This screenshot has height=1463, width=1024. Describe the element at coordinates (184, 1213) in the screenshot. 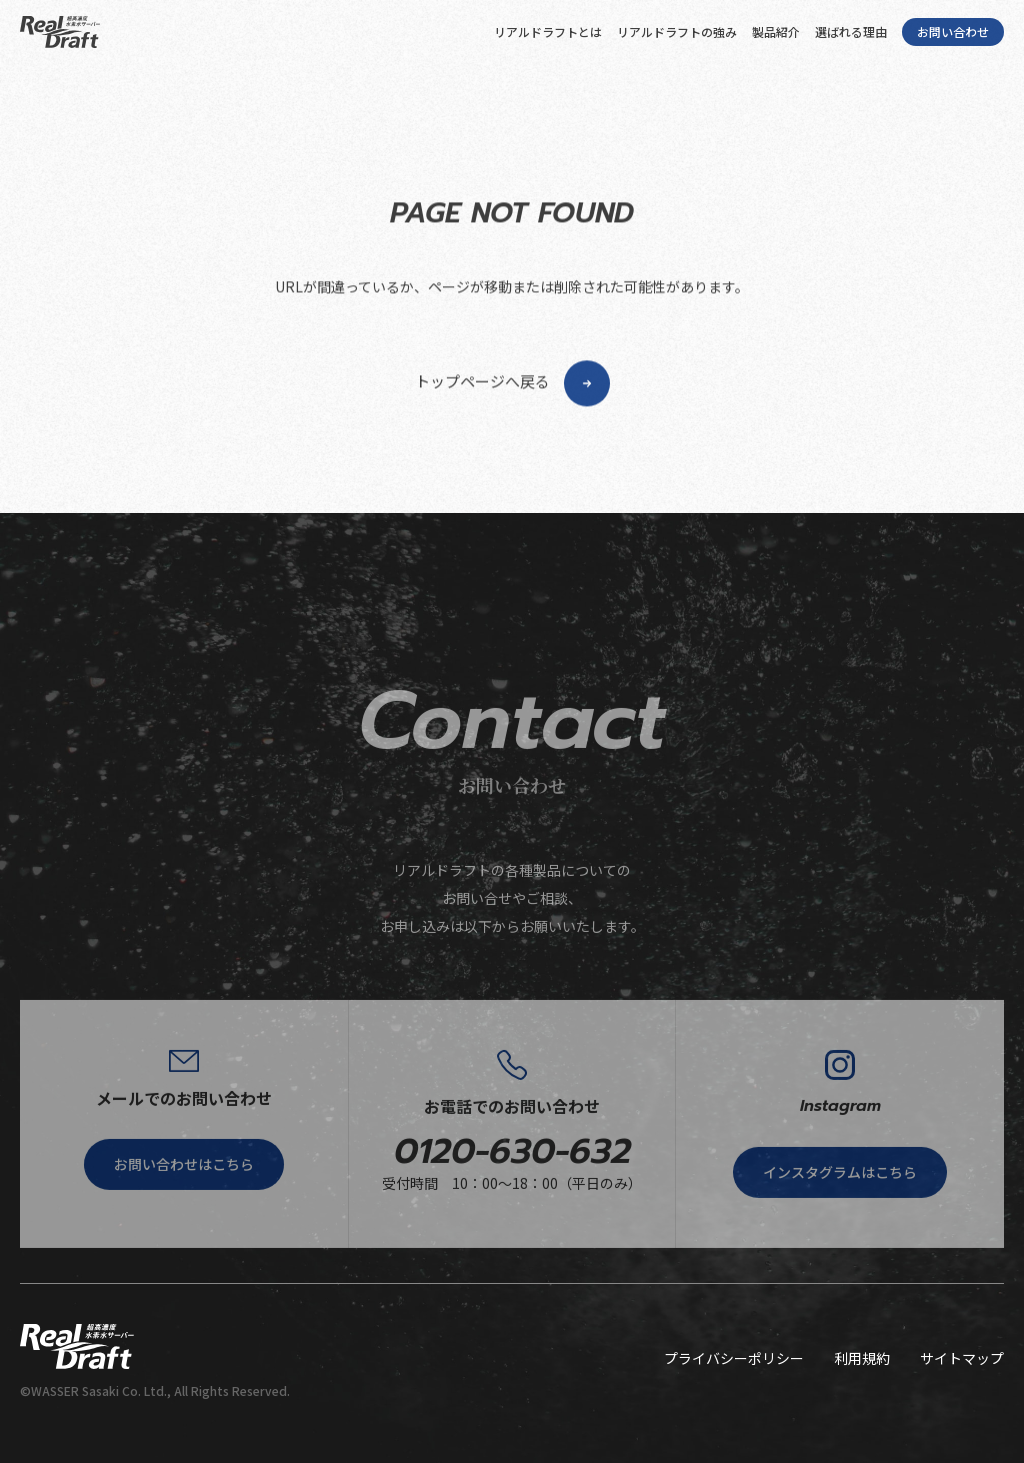

I see `お問い合わせはこちら` at that location.